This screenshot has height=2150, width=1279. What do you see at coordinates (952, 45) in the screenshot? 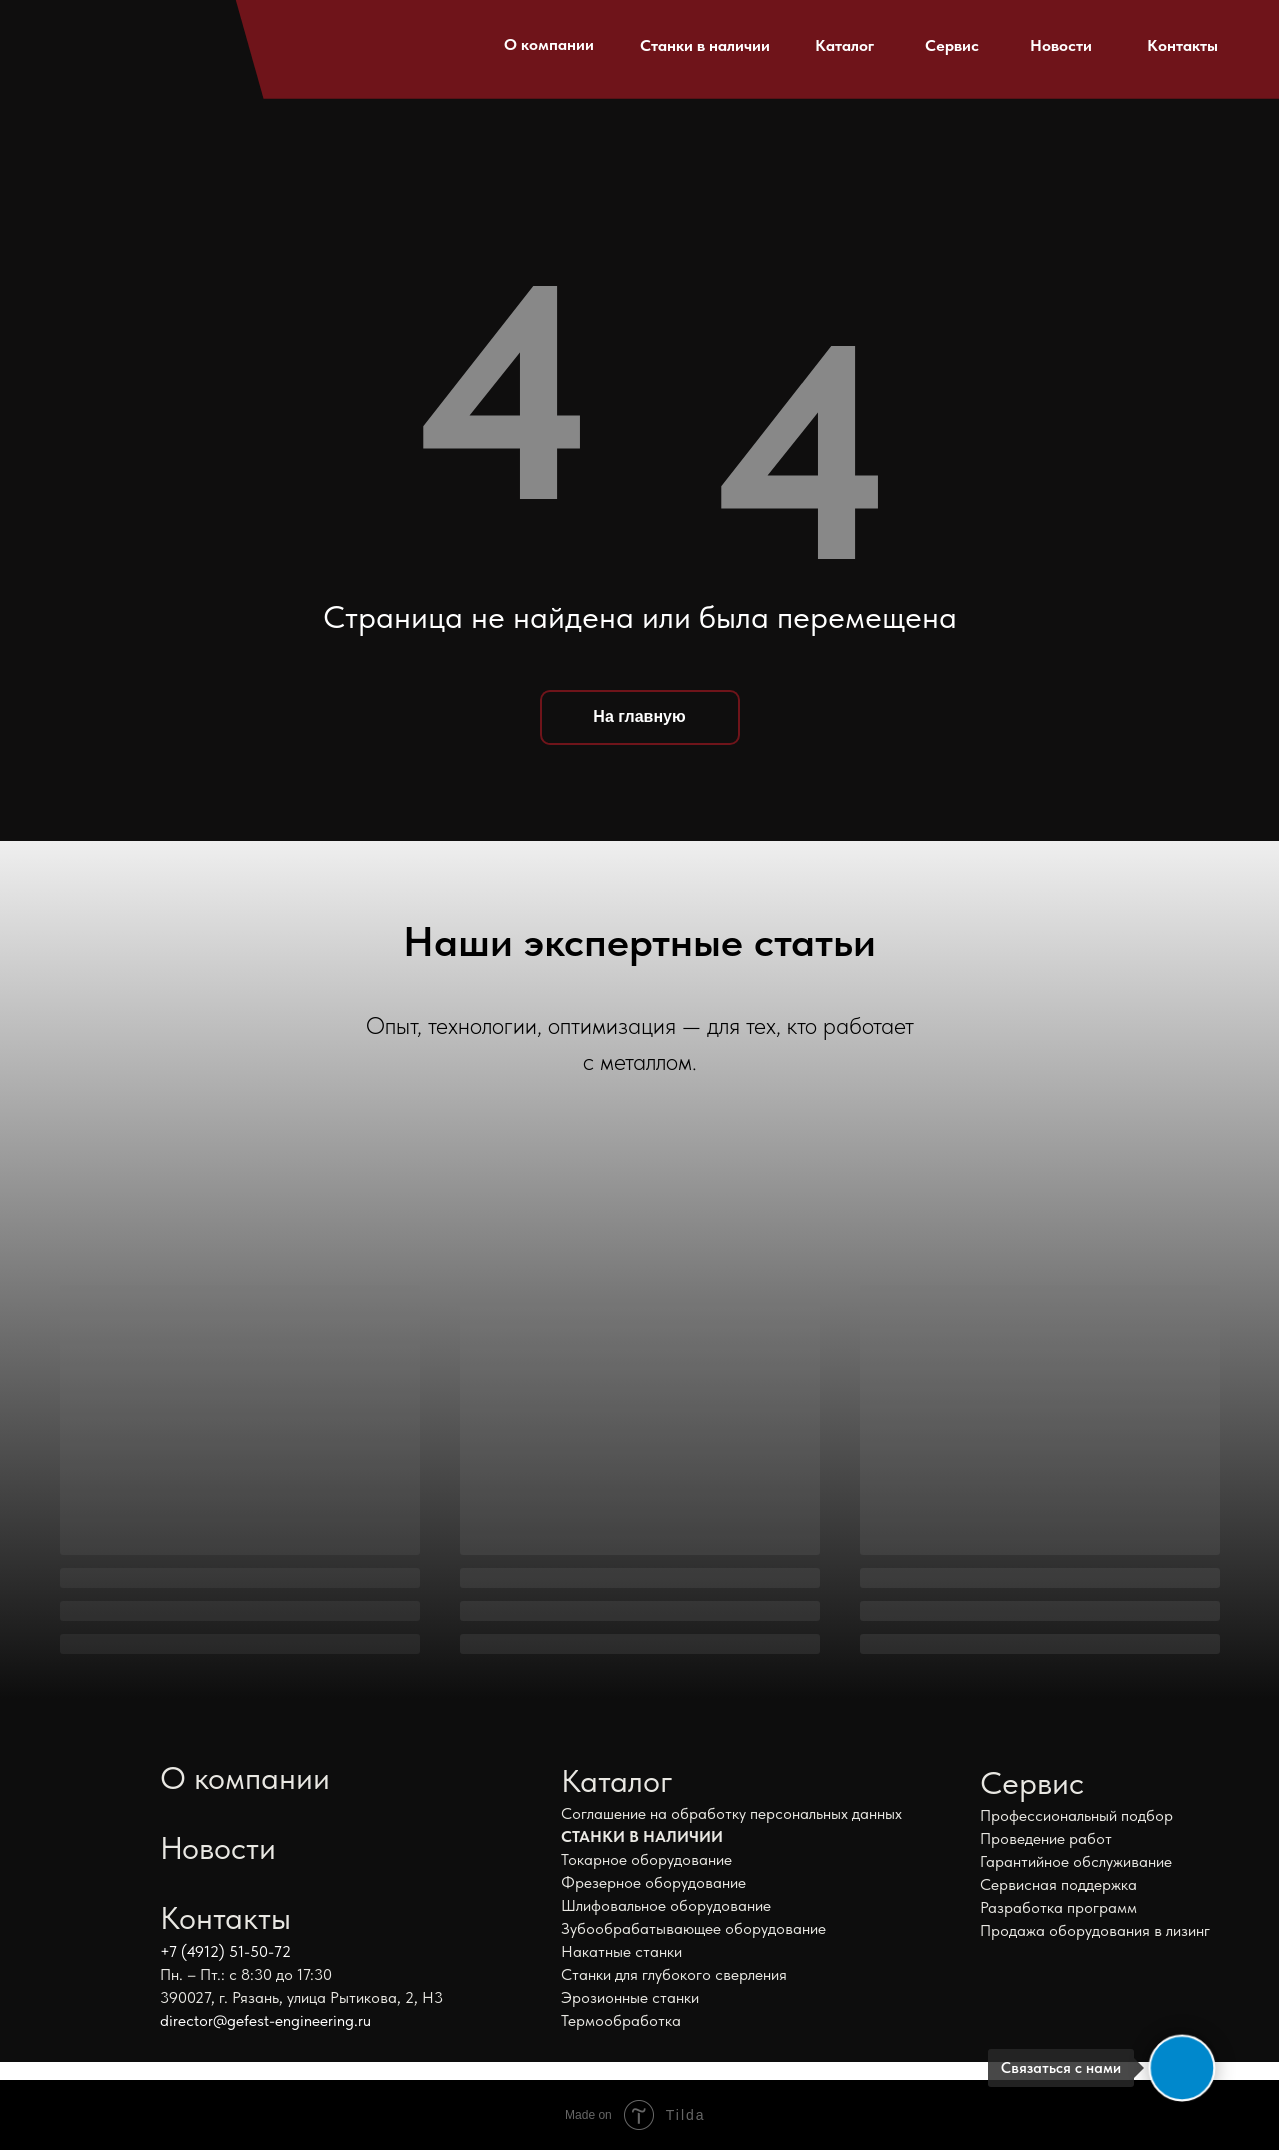
I see `Сервис` at bounding box center [952, 45].